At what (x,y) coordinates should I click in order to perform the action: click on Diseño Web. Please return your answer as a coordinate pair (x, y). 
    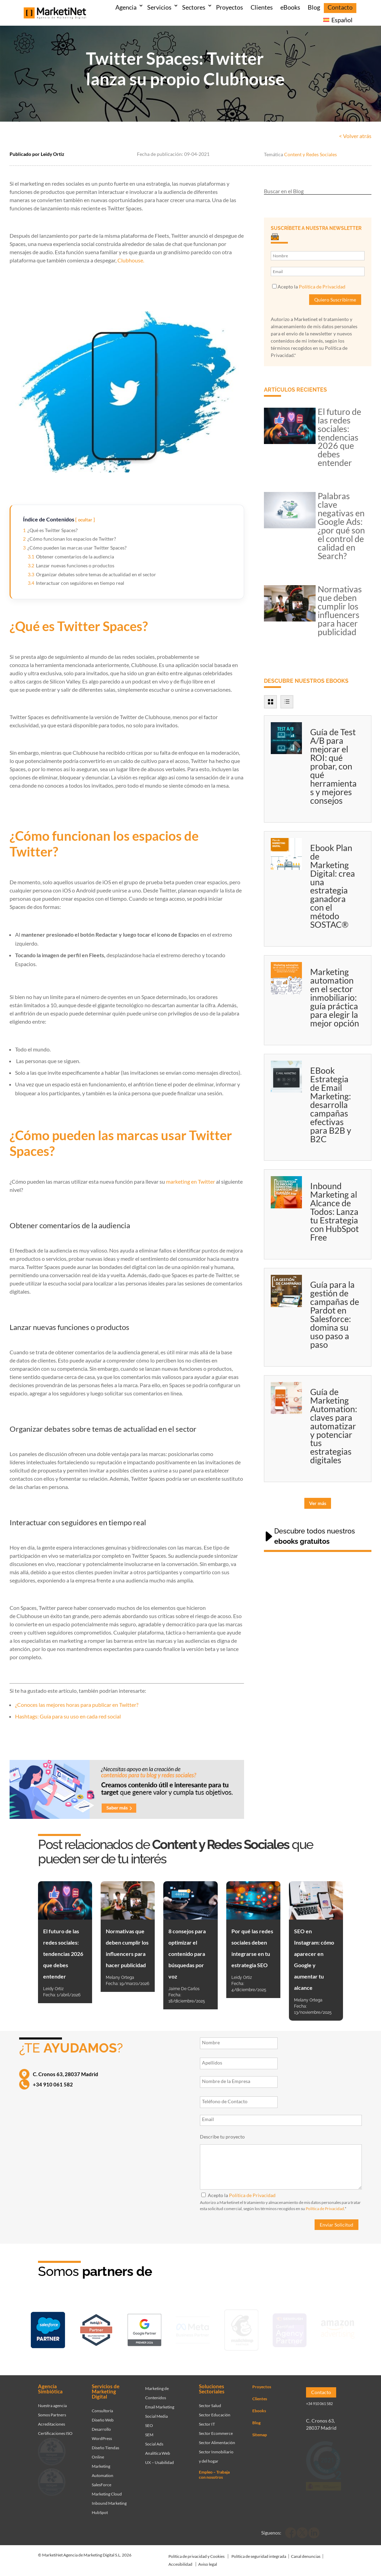
    Looking at the image, I should click on (103, 2414).